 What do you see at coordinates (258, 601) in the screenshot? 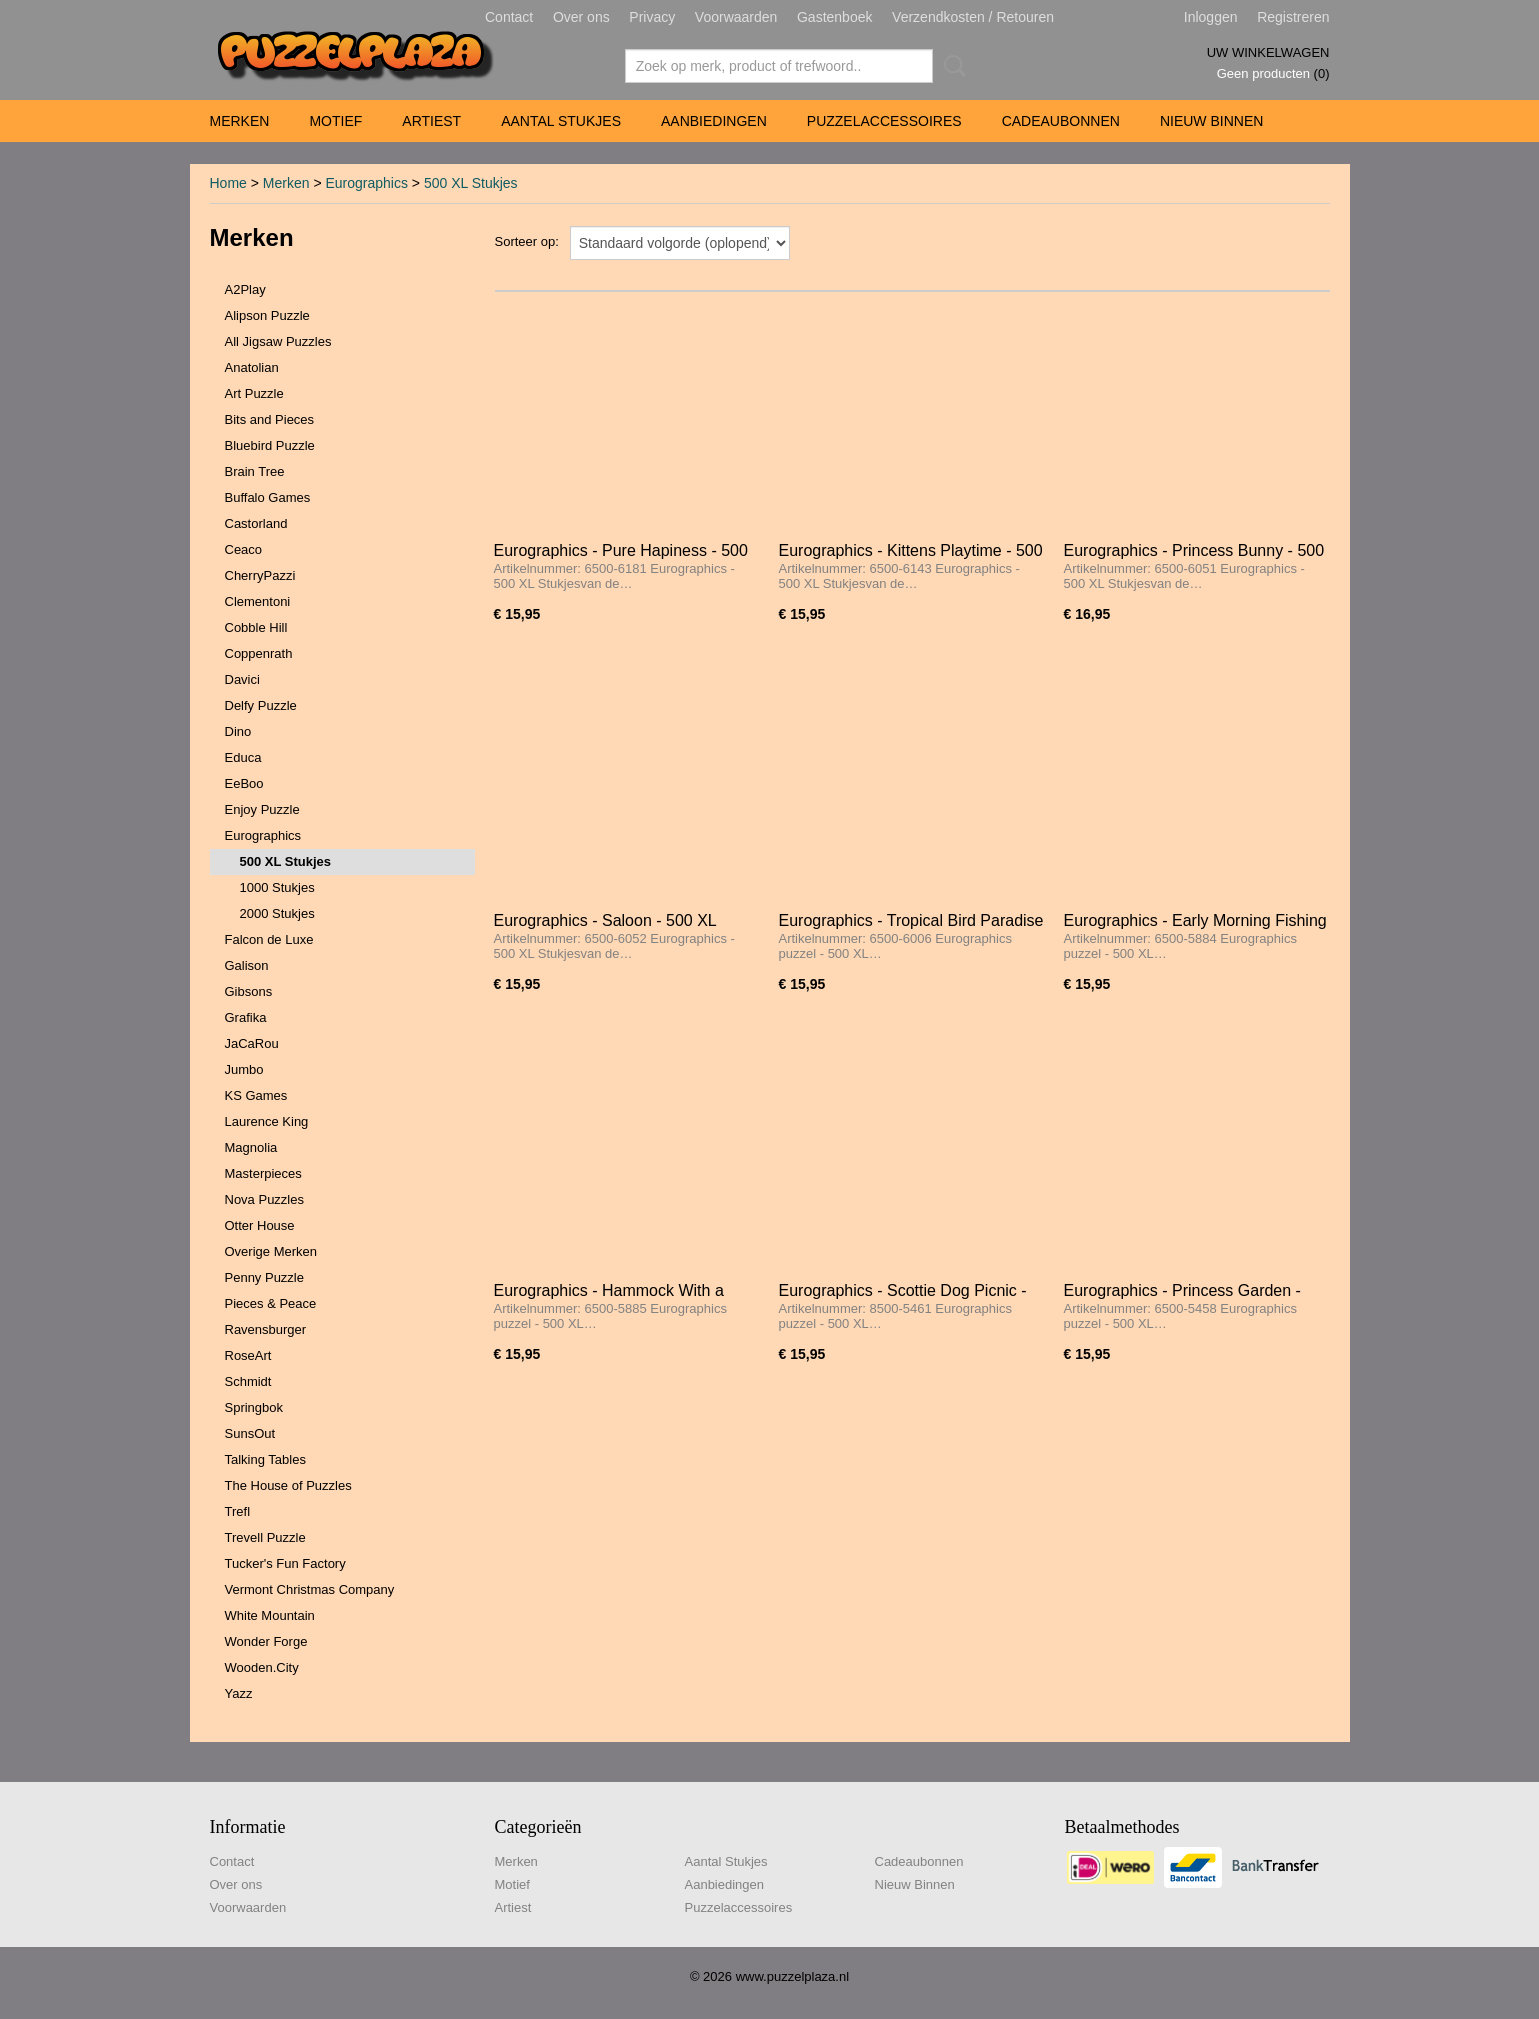
I see `Clementoni` at bounding box center [258, 601].